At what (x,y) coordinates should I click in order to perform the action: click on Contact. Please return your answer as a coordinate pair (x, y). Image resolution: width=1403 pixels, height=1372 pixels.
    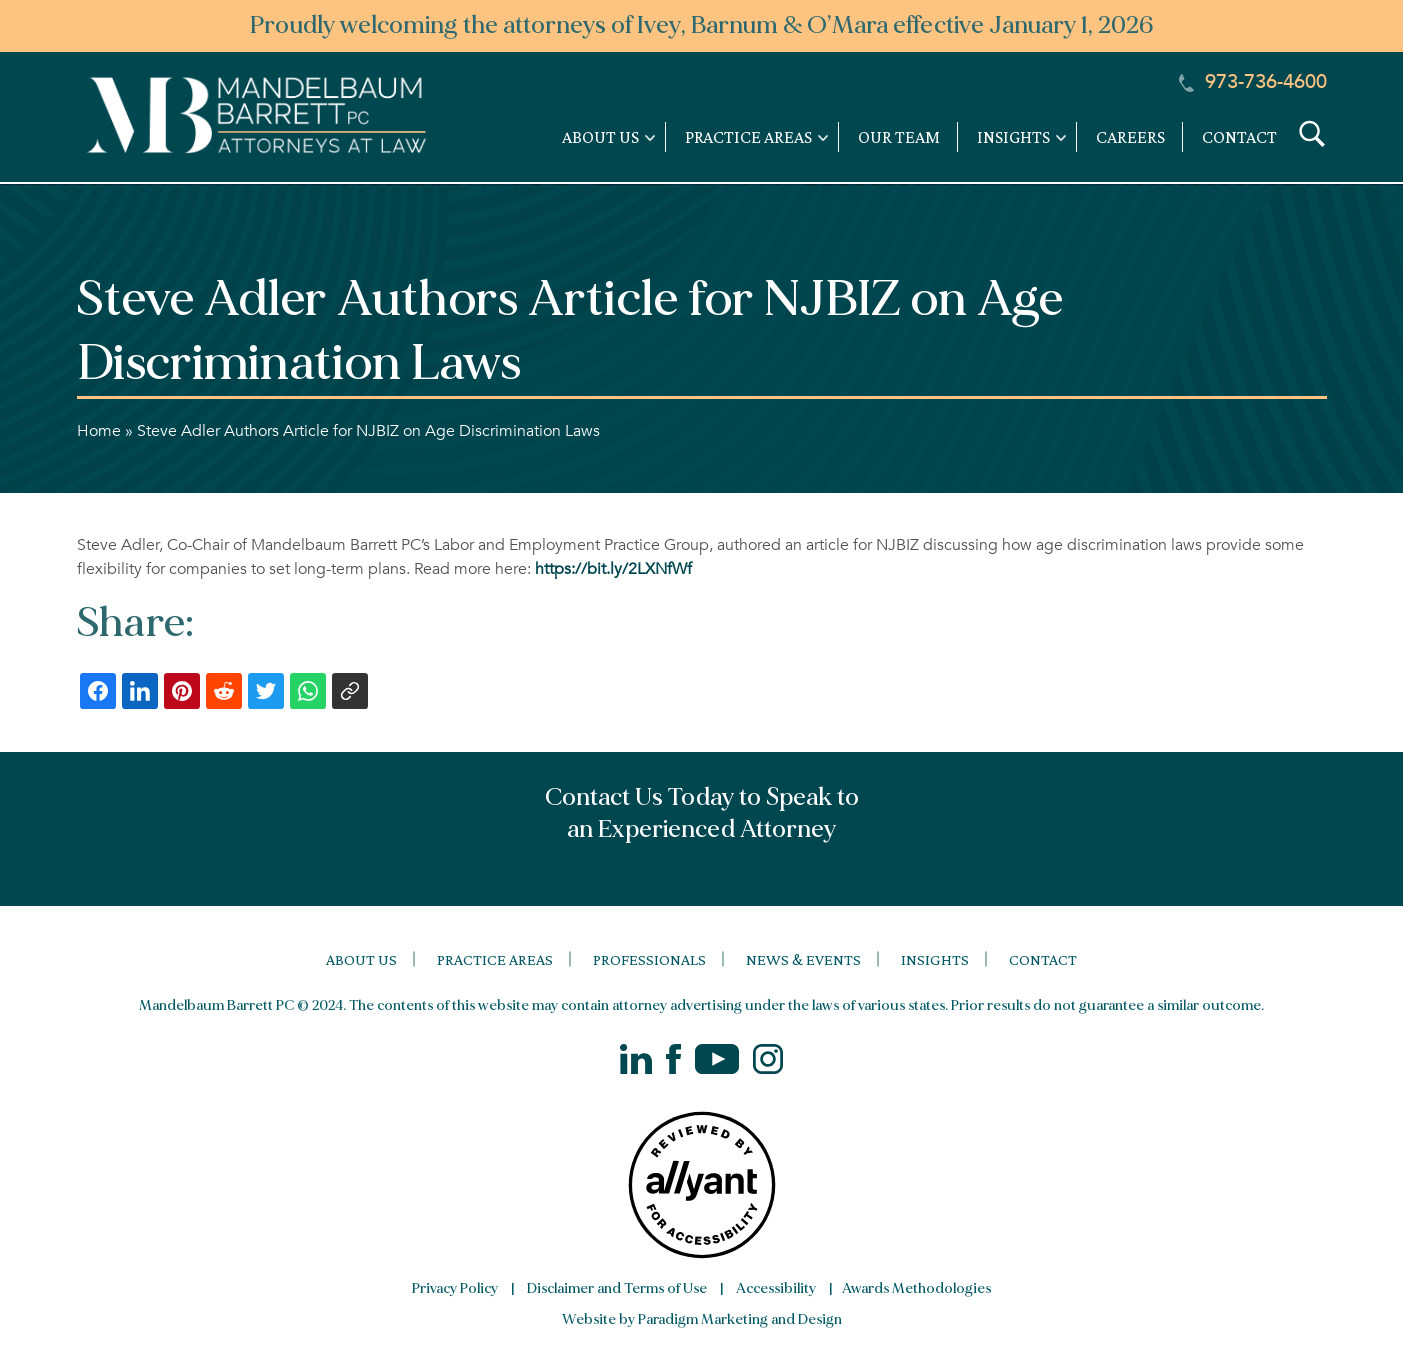
    Looking at the image, I should click on (1239, 137).